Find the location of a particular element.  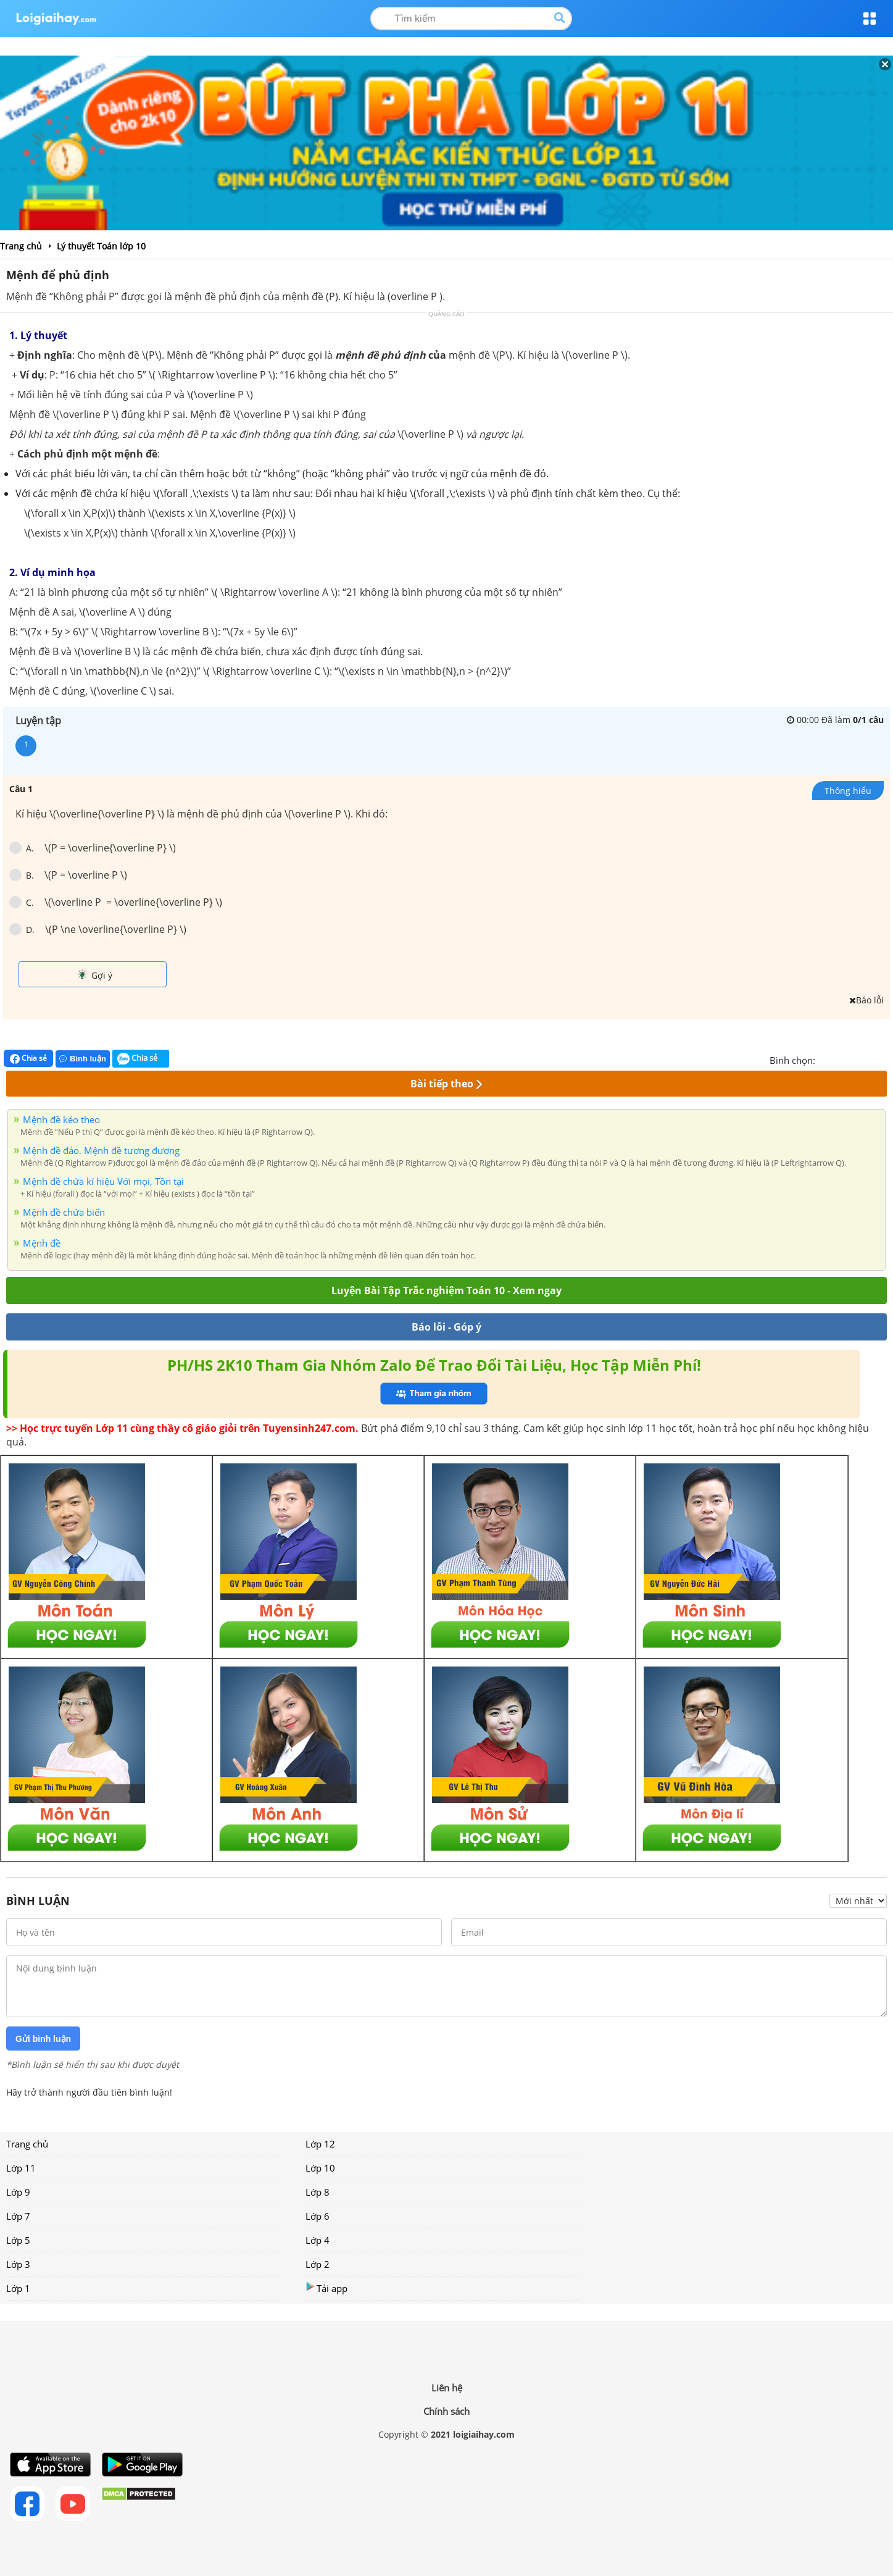

Gửi bình luận is located at coordinates (43, 2039).